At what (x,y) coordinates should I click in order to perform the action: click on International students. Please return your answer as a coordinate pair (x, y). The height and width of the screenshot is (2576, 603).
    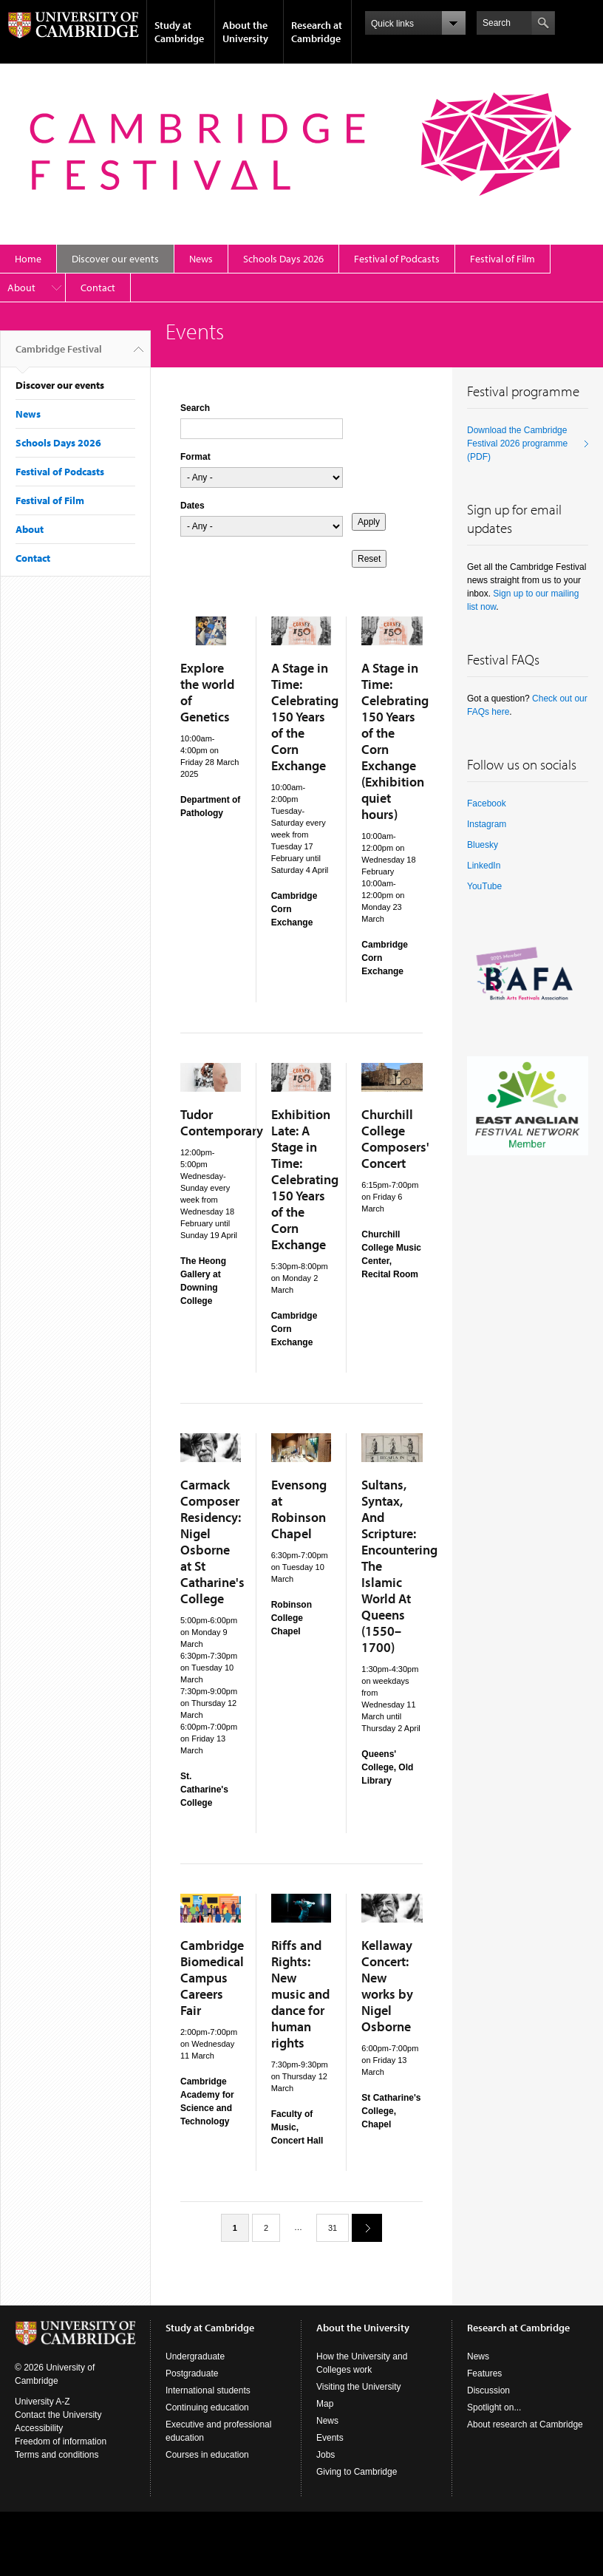
    Looking at the image, I should click on (208, 2390).